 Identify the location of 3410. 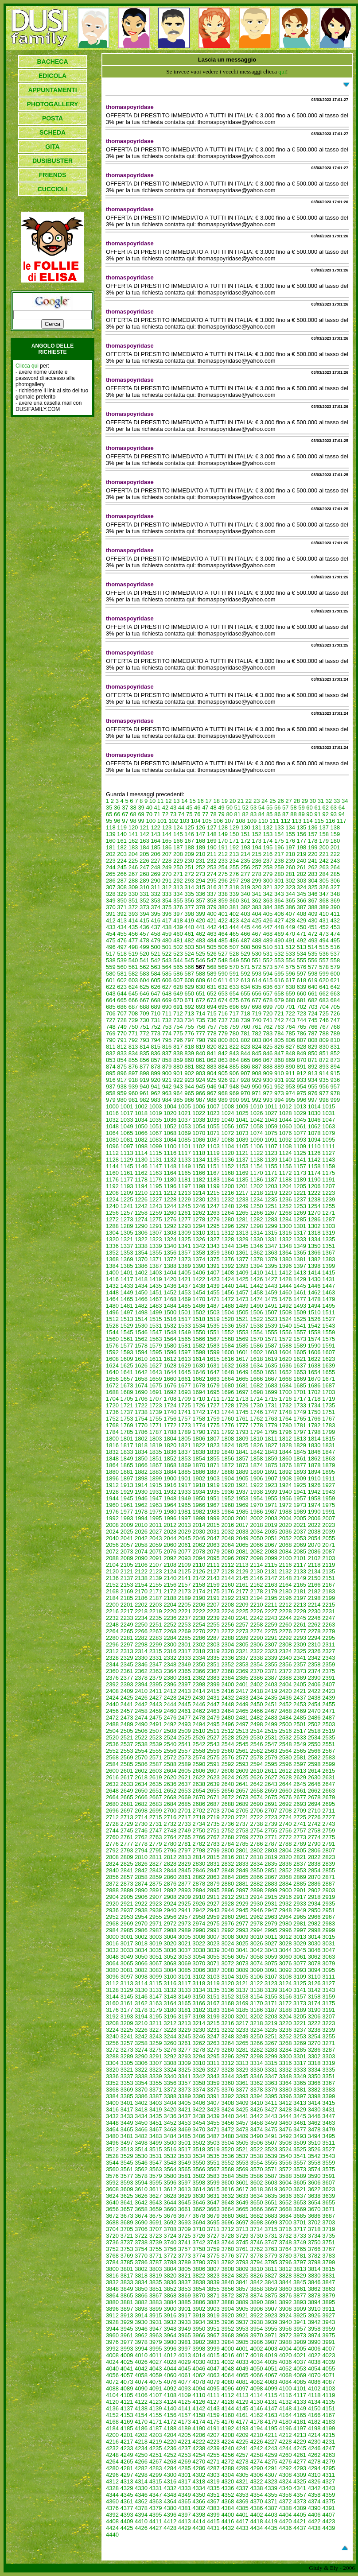
(256, 2103).